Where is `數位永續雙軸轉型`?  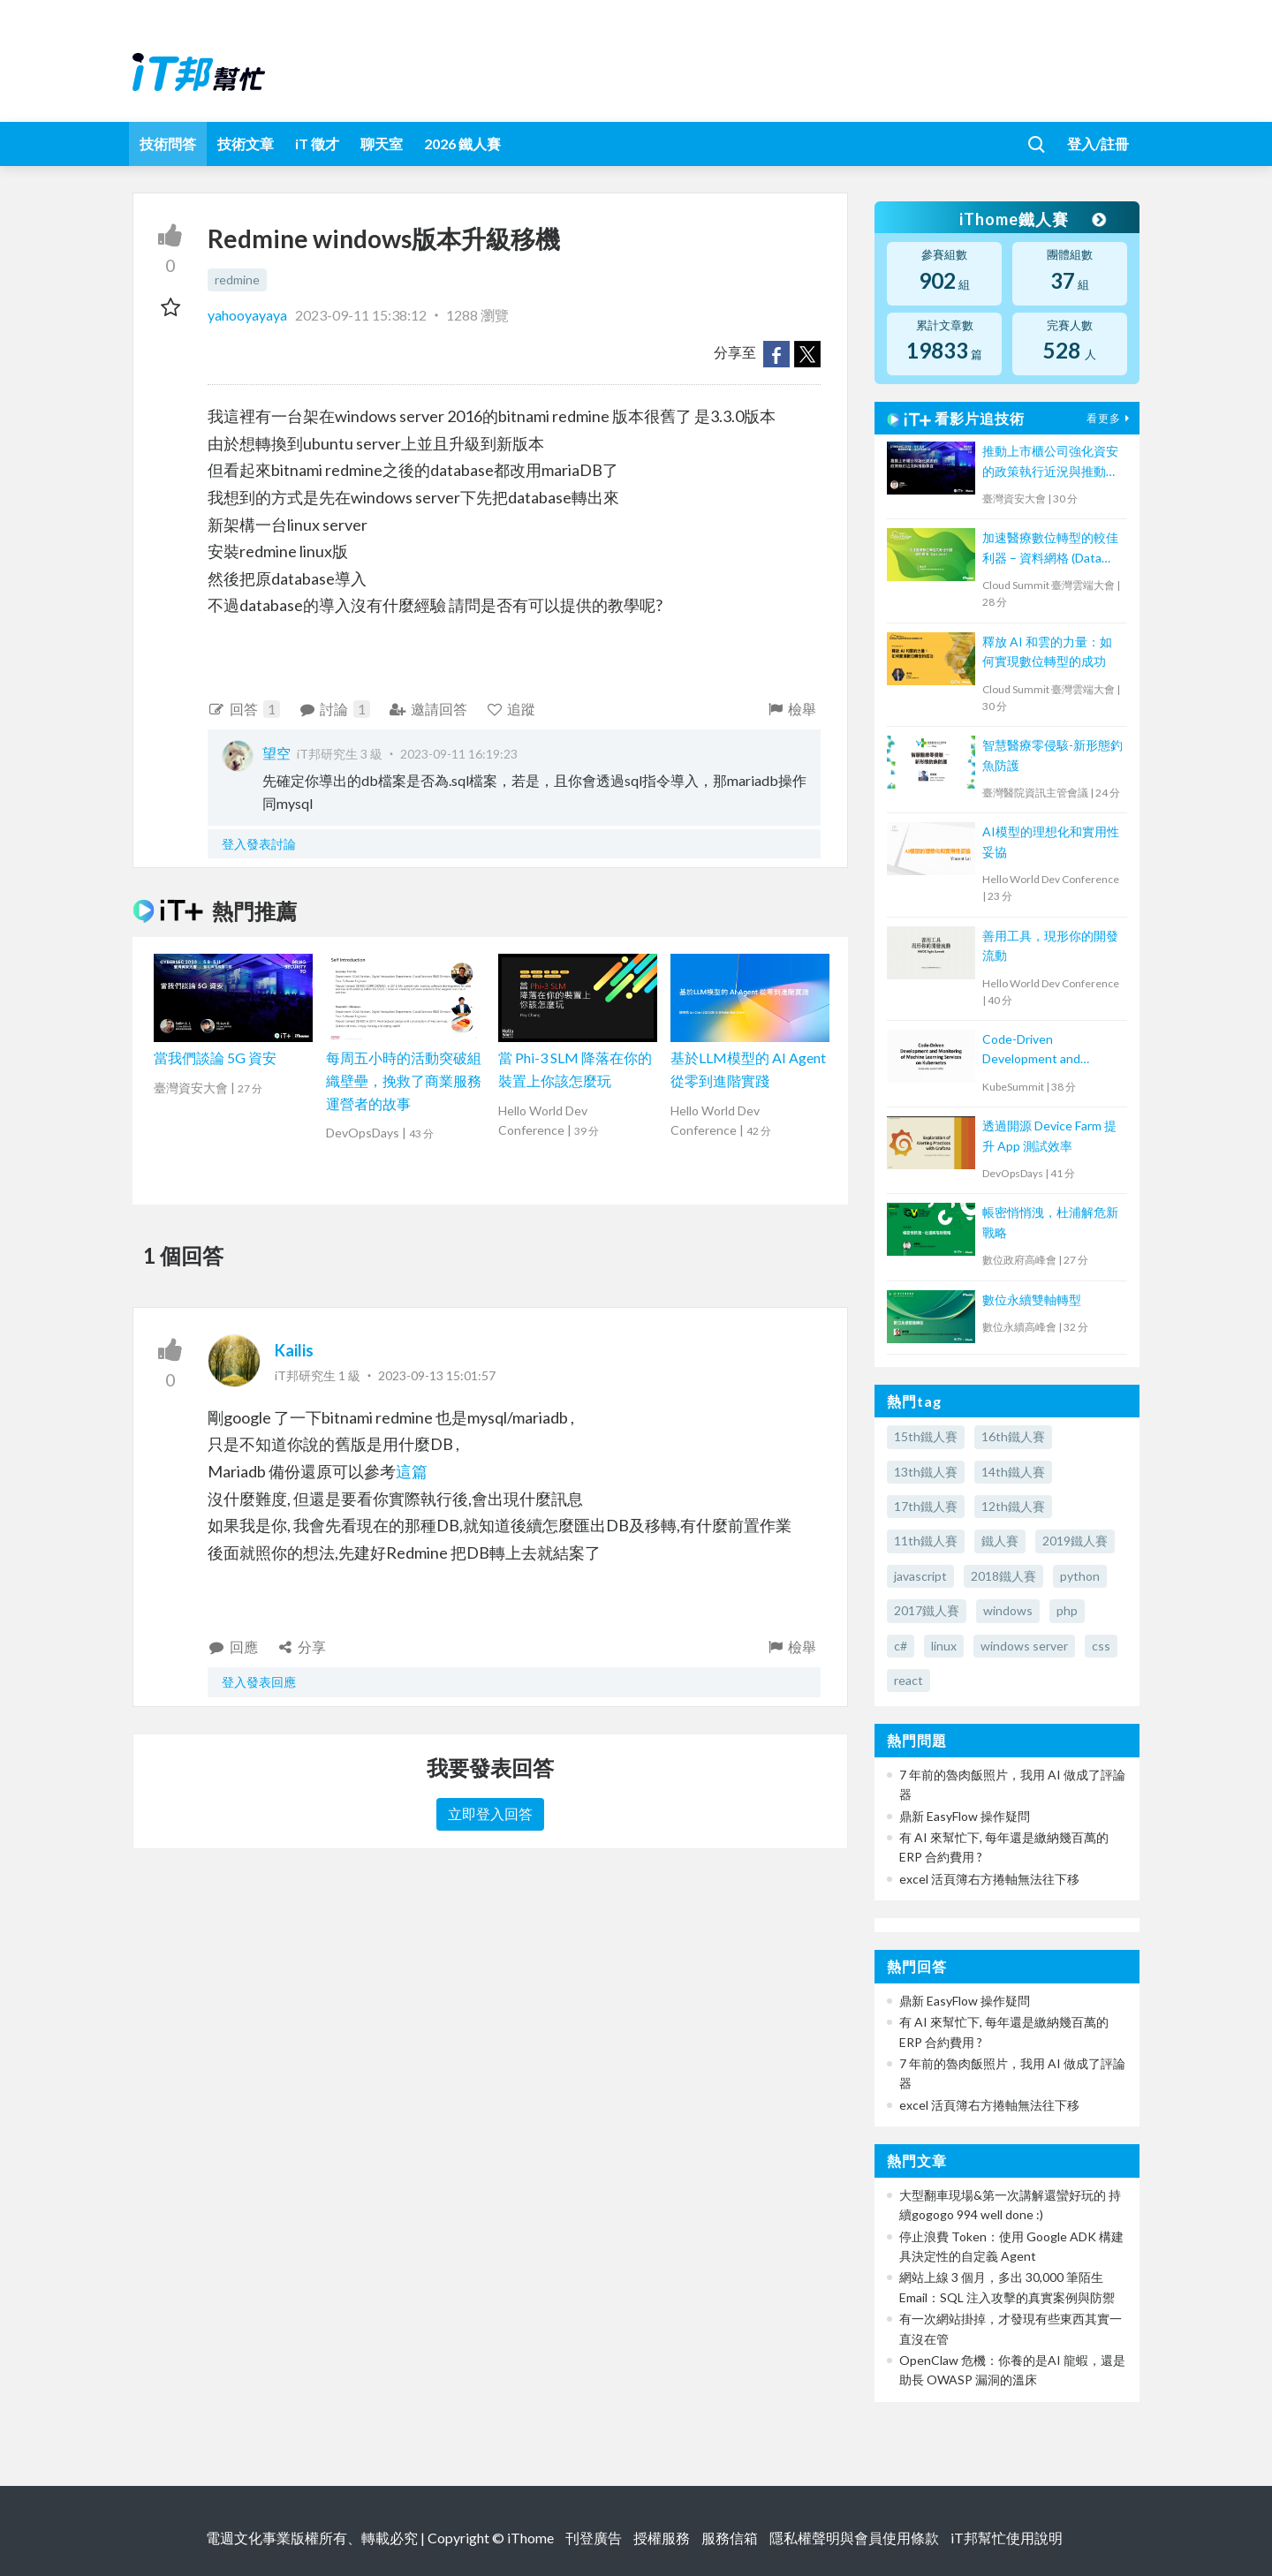
數位永續雙軸轉型 is located at coordinates (1031, 1299).